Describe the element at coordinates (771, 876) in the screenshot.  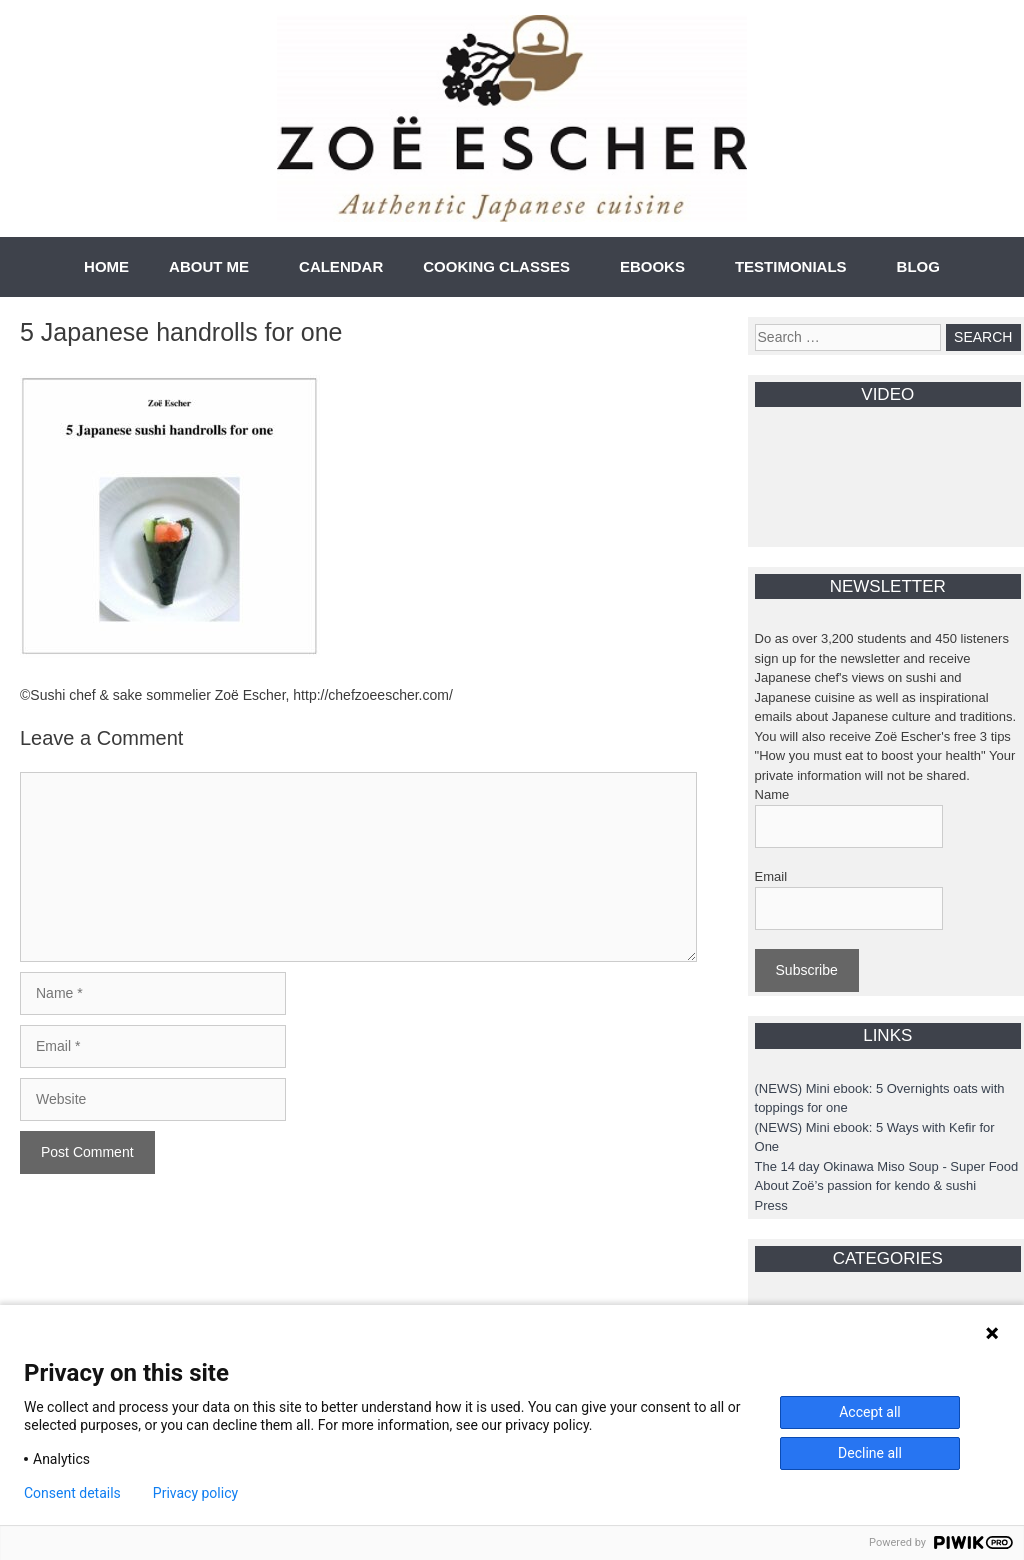
I see `Email` at that location.